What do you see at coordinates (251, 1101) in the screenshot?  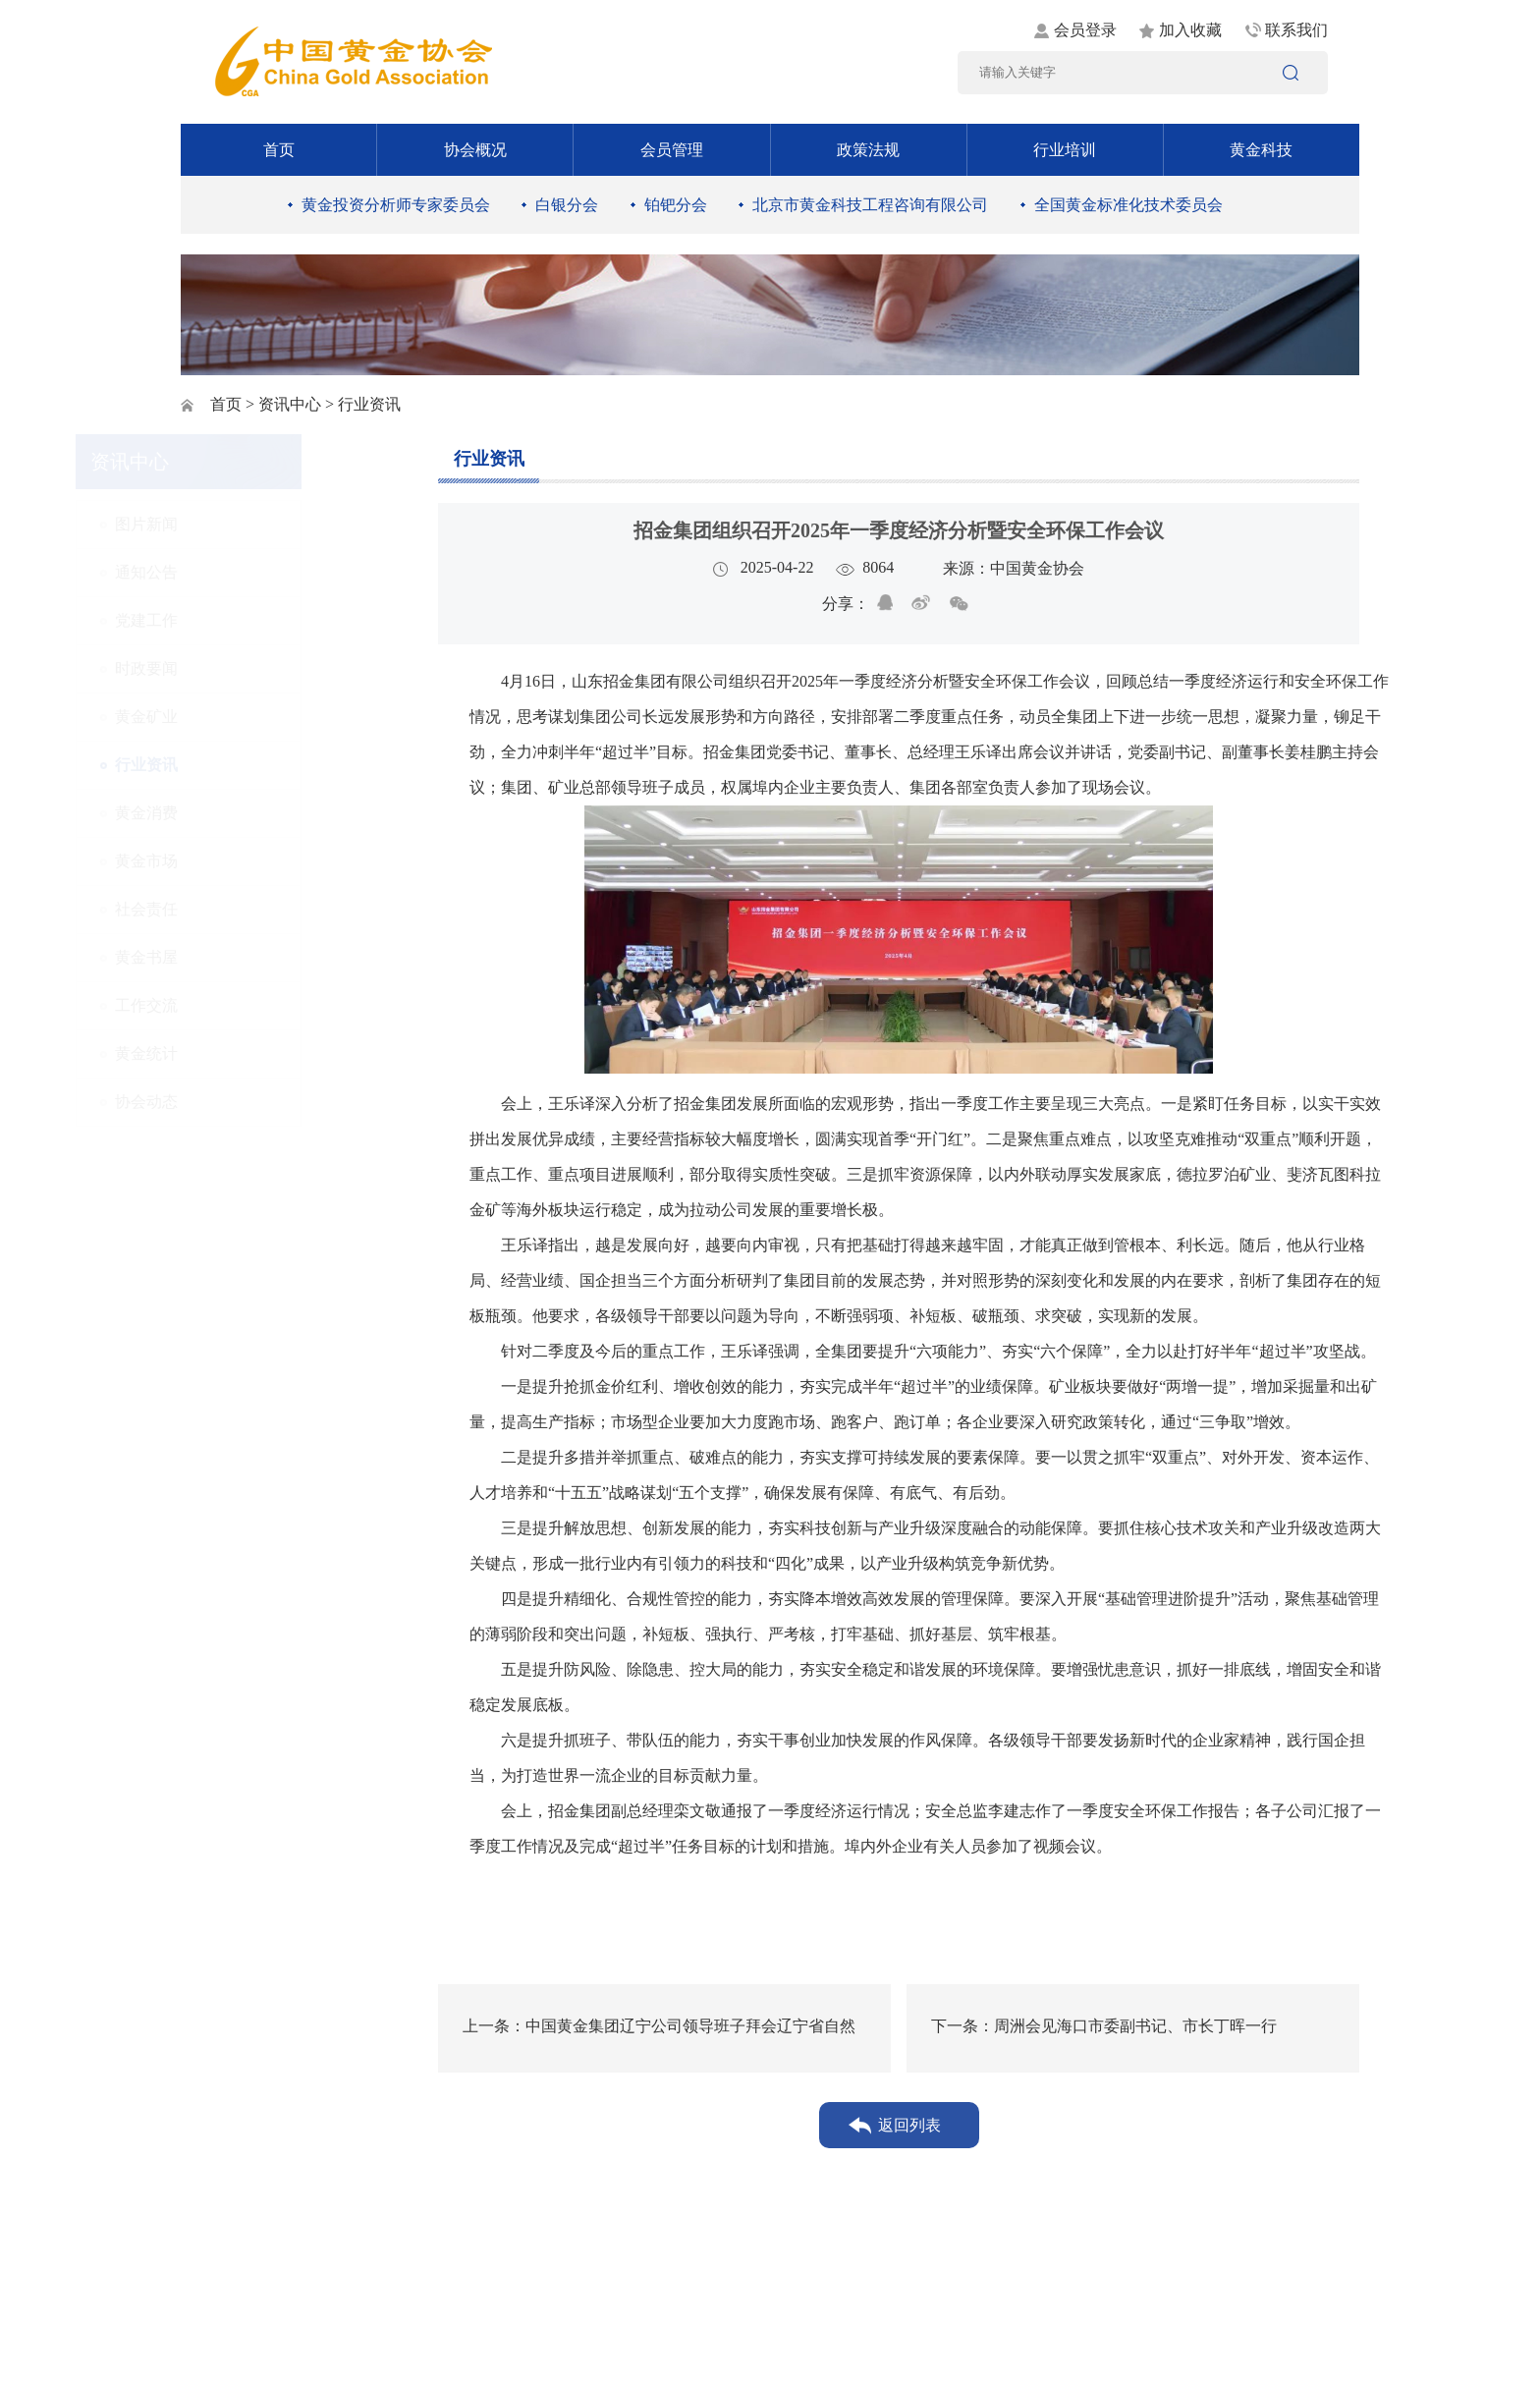 I see `协会动态` at bounding box center [251, 1101].